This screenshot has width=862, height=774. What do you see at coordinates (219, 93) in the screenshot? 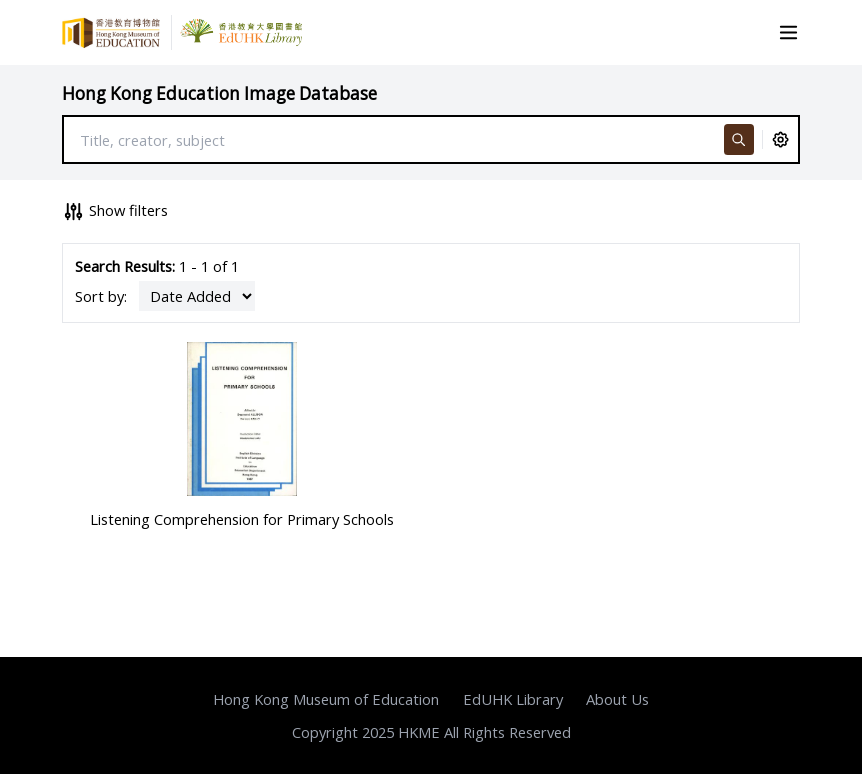
I see `Hong Kong Education Image Database` at bounding box center [219, 93].